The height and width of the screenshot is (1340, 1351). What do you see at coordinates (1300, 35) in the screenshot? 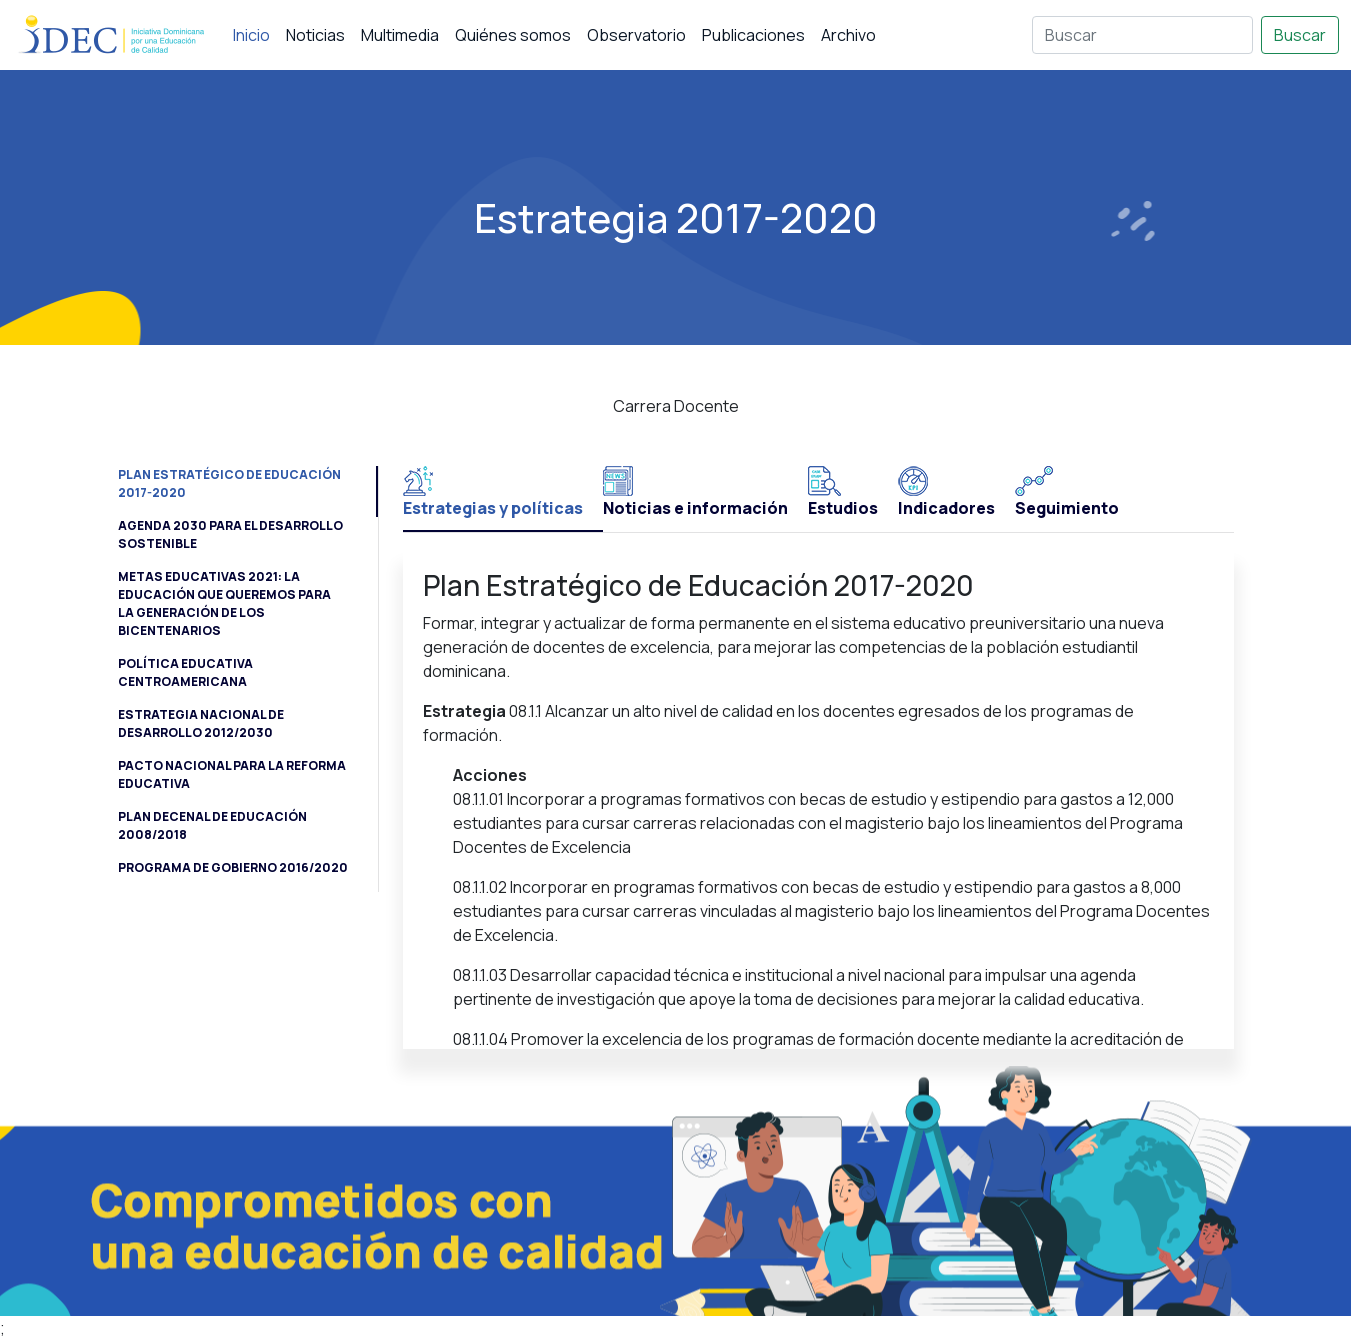
I see `Buscar` at bounding box center [1300, 35].